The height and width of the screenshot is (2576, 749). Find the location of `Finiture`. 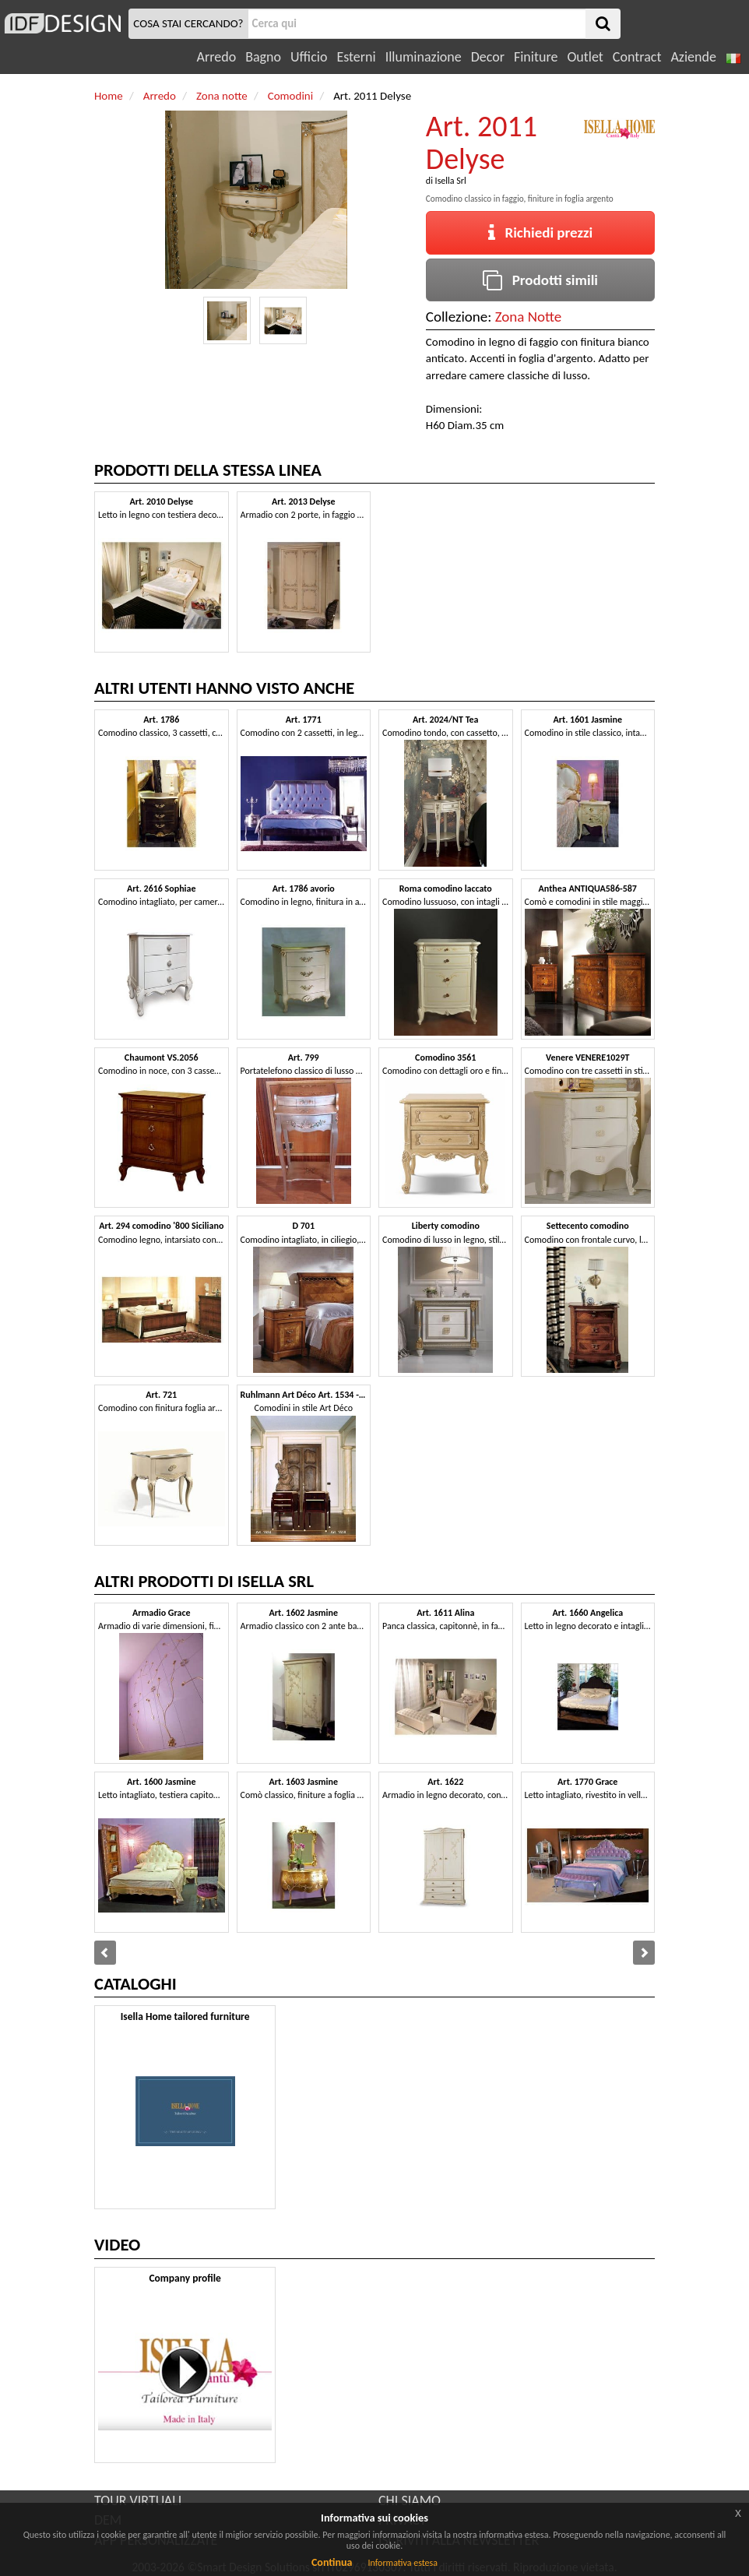

Finiture is located at coordinates (535, 56).